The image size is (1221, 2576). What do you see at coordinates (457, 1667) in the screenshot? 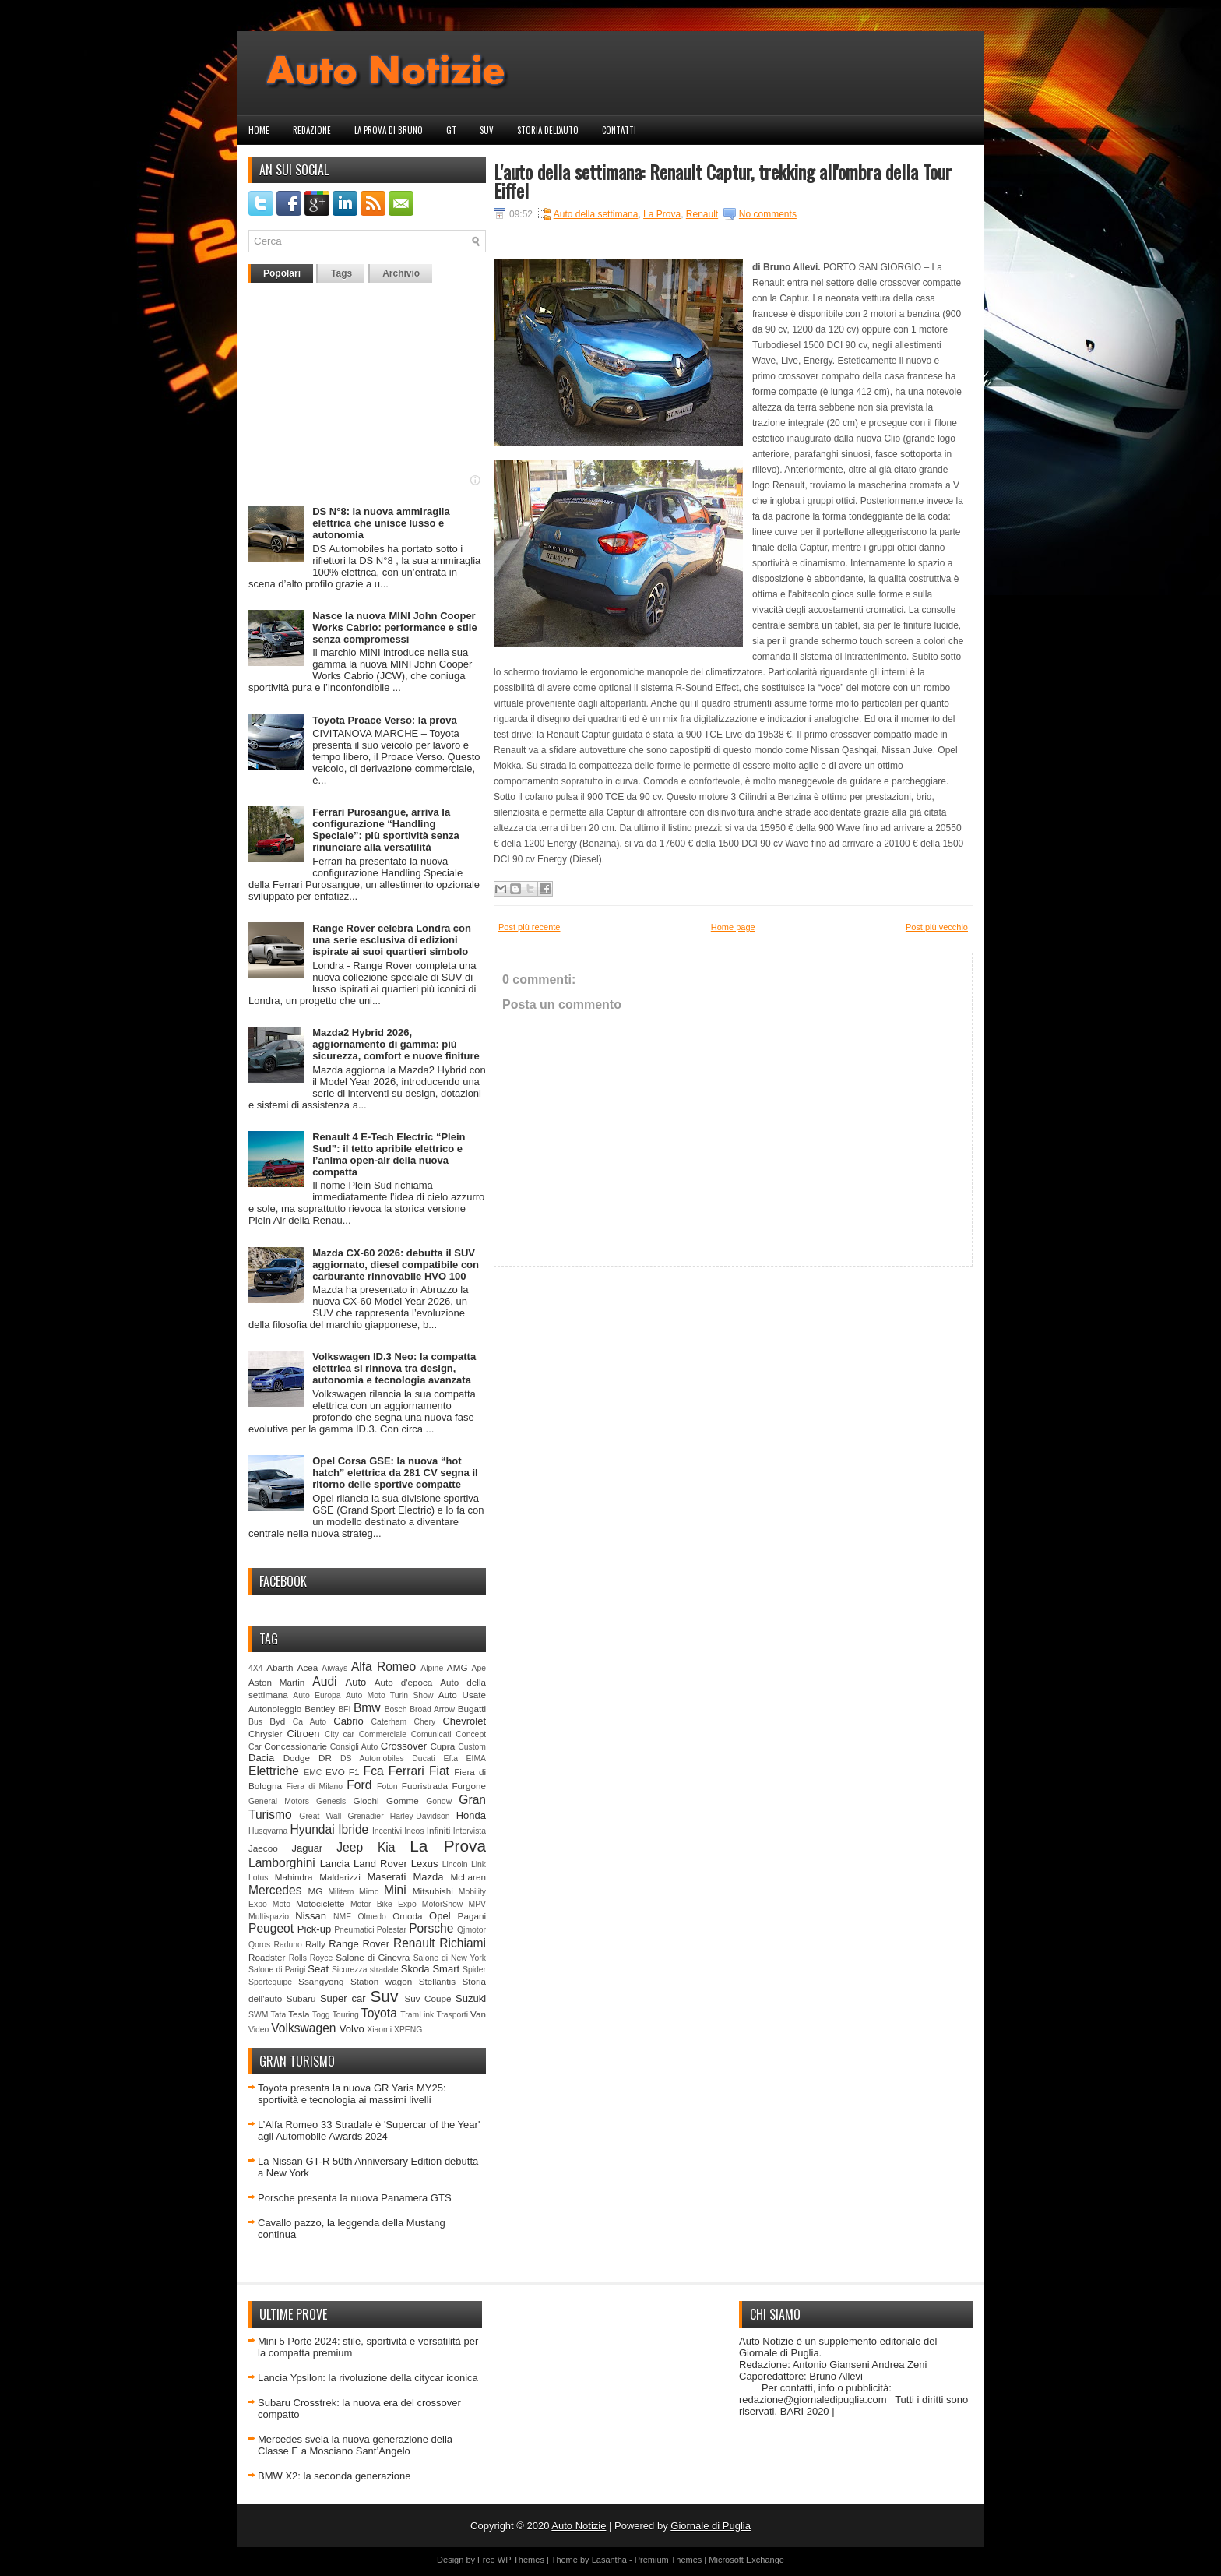
I see `AMG` at bounding box center [457, 1667].